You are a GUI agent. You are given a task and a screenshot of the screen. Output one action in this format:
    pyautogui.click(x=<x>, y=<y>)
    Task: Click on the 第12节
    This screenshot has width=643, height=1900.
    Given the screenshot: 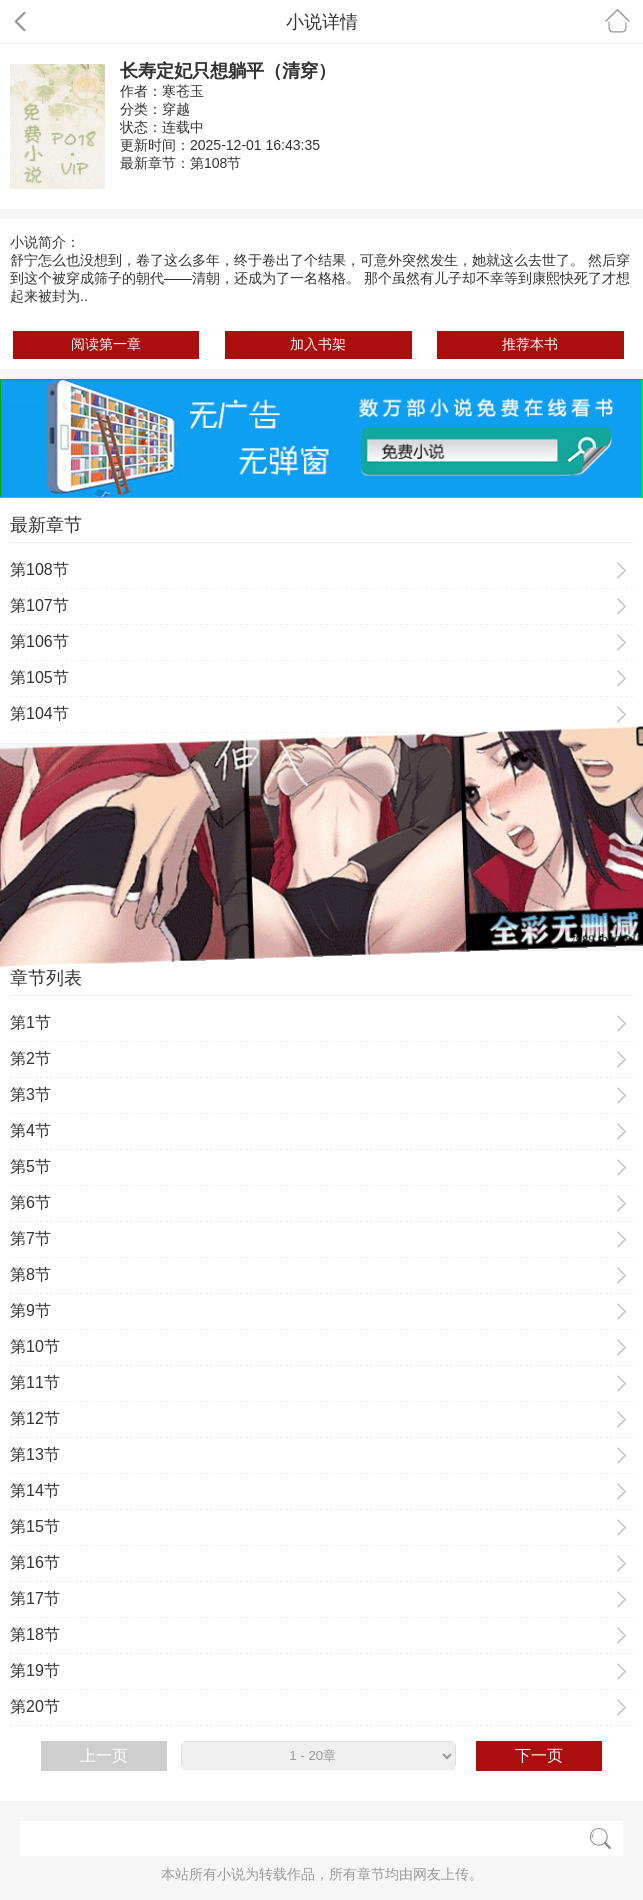 What is the action you would take?
    pyautogui.click(x=35, y=1418)
    